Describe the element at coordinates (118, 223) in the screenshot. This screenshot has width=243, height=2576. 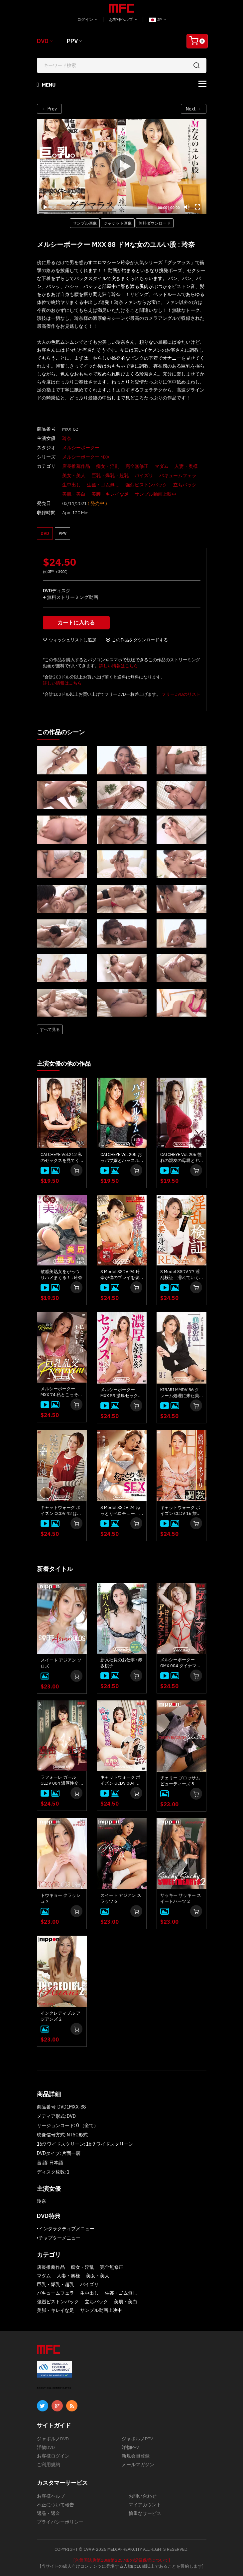
I see `ジャケット画像 [button]` at that location.